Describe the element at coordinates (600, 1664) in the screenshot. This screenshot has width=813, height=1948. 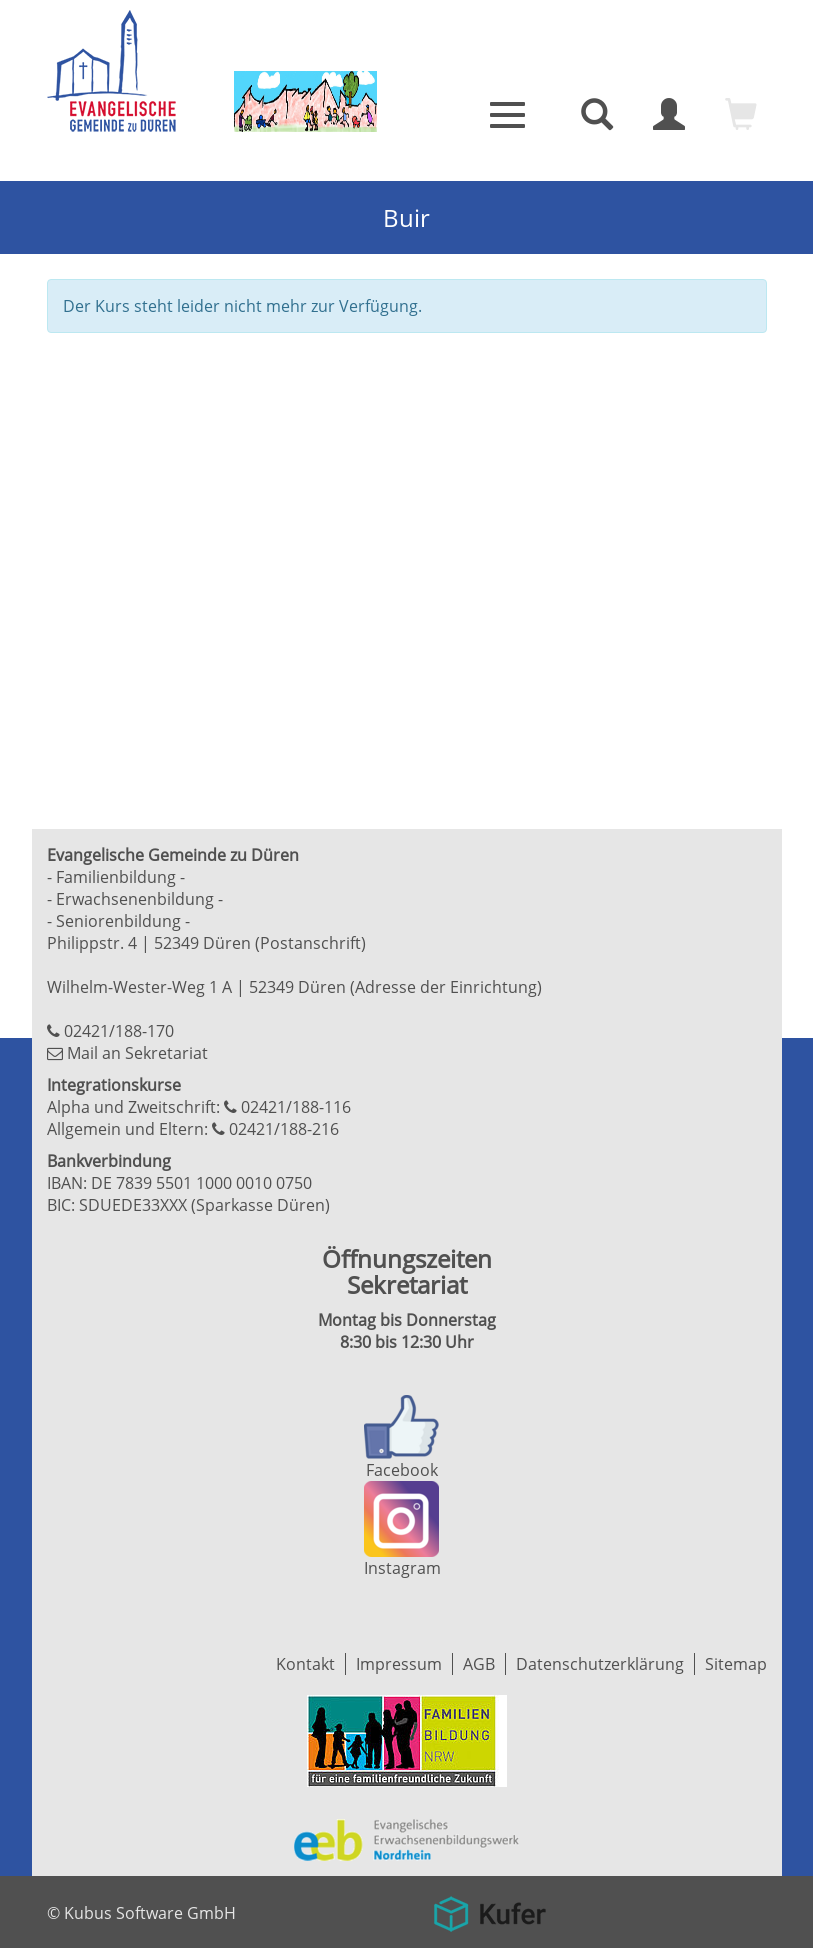
I see `Datenschutzerklärung` at that location.